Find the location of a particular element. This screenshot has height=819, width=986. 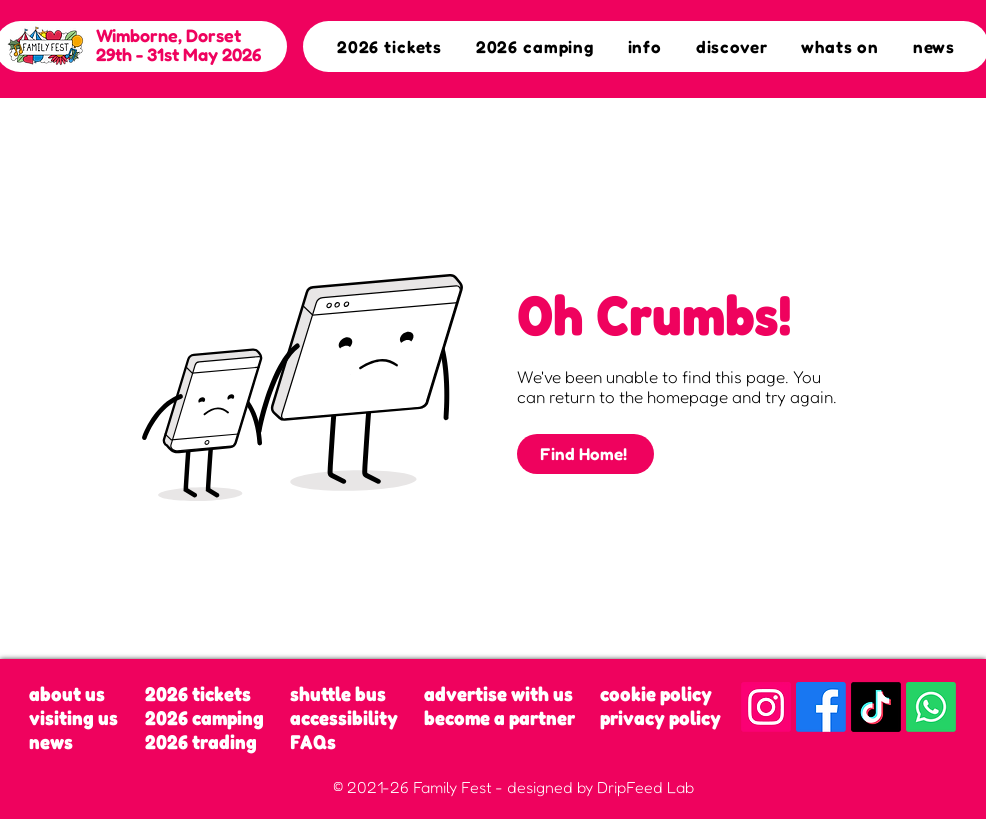

[TikTok] is located at coordinates (876, 707).